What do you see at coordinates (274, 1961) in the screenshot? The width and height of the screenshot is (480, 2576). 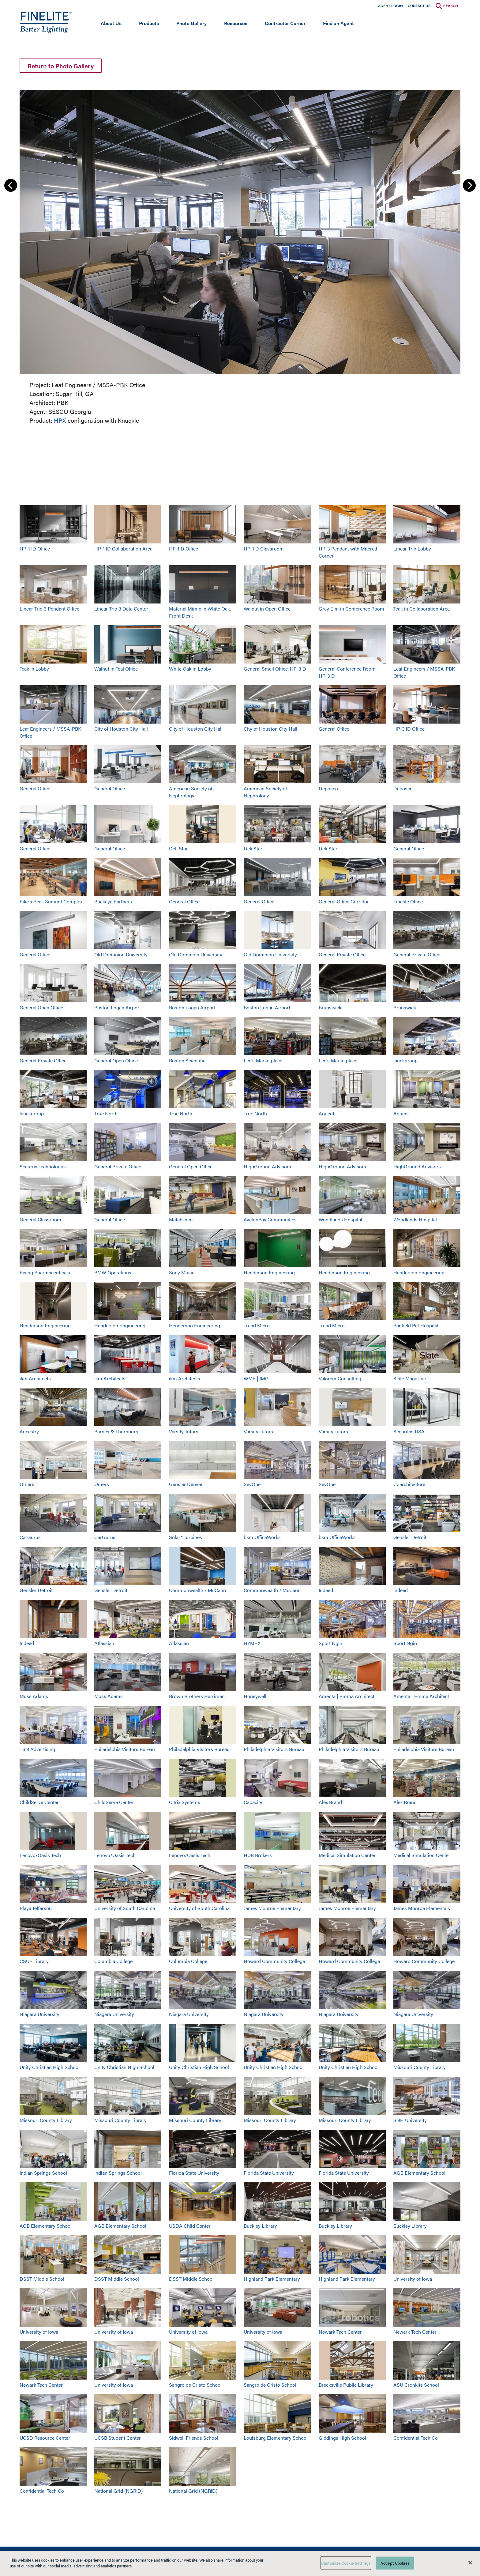 I see `Howard Community College` at bounding box center [274, 1961].